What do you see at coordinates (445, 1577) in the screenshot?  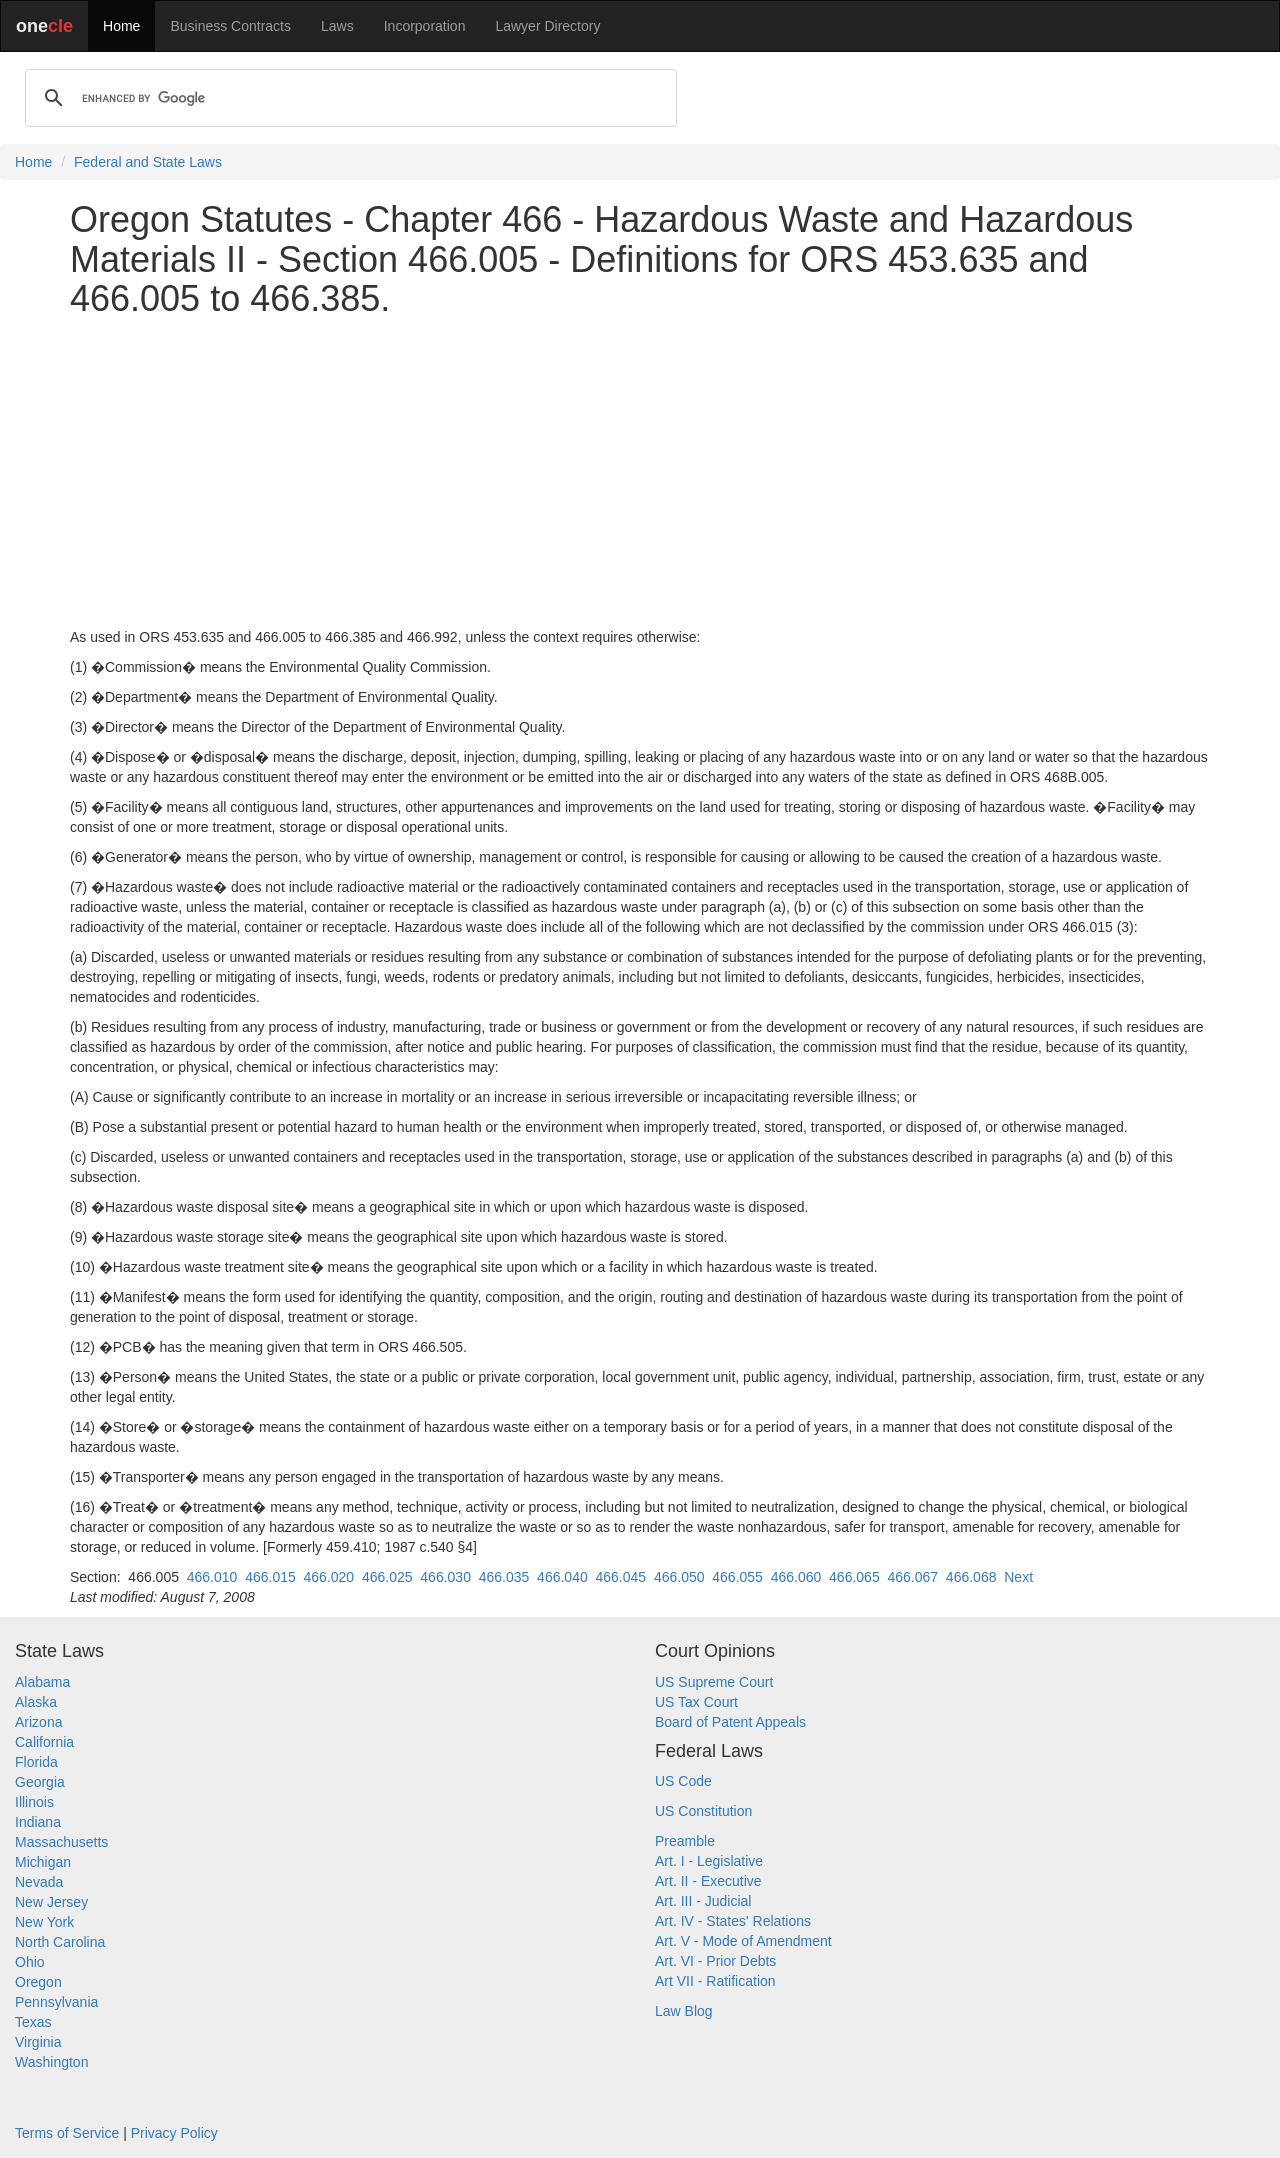 I see `466.030` at bounding box center [445, 1577].